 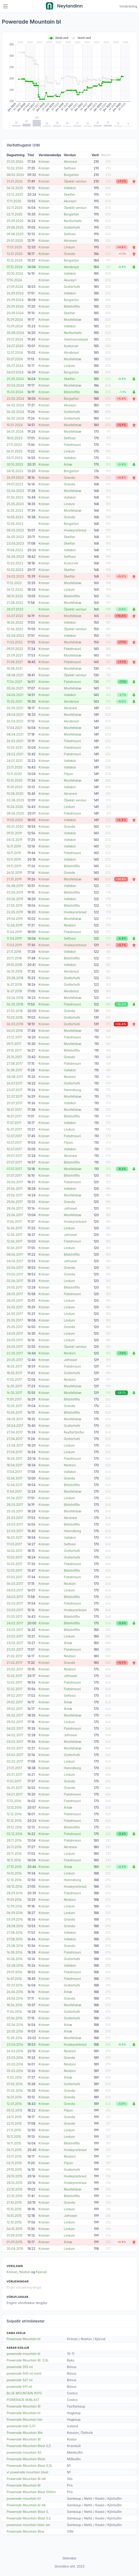 I want to click on Powerade Mountain Bl, so click(x=23, y=2406).